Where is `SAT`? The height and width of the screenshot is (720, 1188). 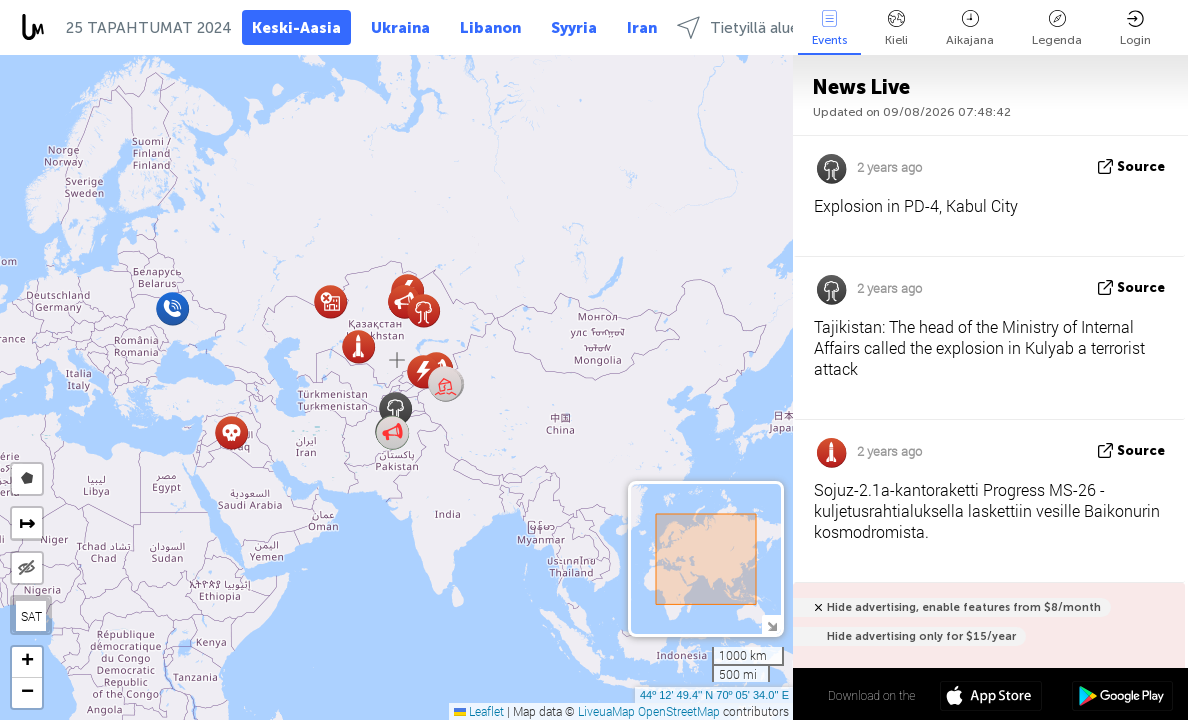 SAT is located at coordinates (31, 616).